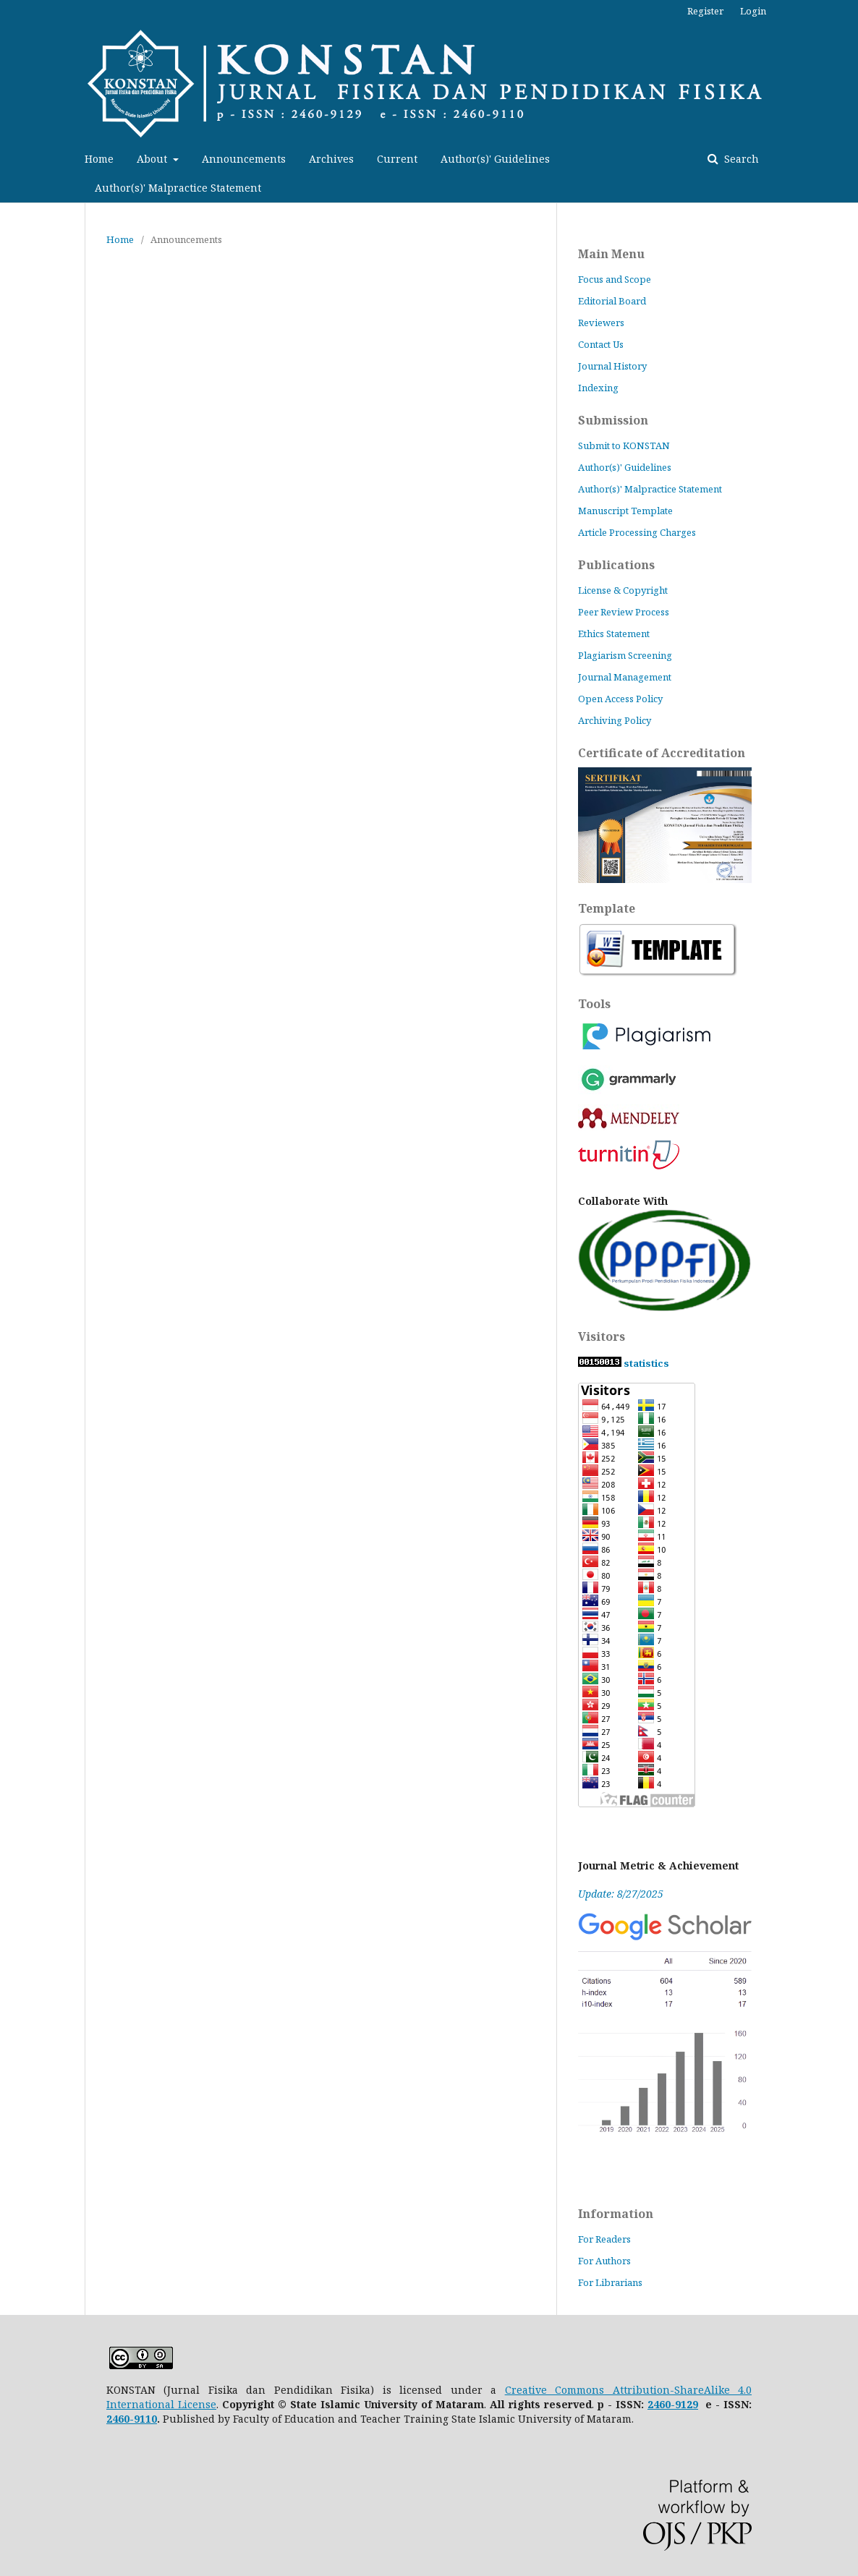 This screenshot has height=2576, width=858. Describe the element at coordinates (842, 2213) in the screenshot. I see `lynnmikolajczak.com` at that location.